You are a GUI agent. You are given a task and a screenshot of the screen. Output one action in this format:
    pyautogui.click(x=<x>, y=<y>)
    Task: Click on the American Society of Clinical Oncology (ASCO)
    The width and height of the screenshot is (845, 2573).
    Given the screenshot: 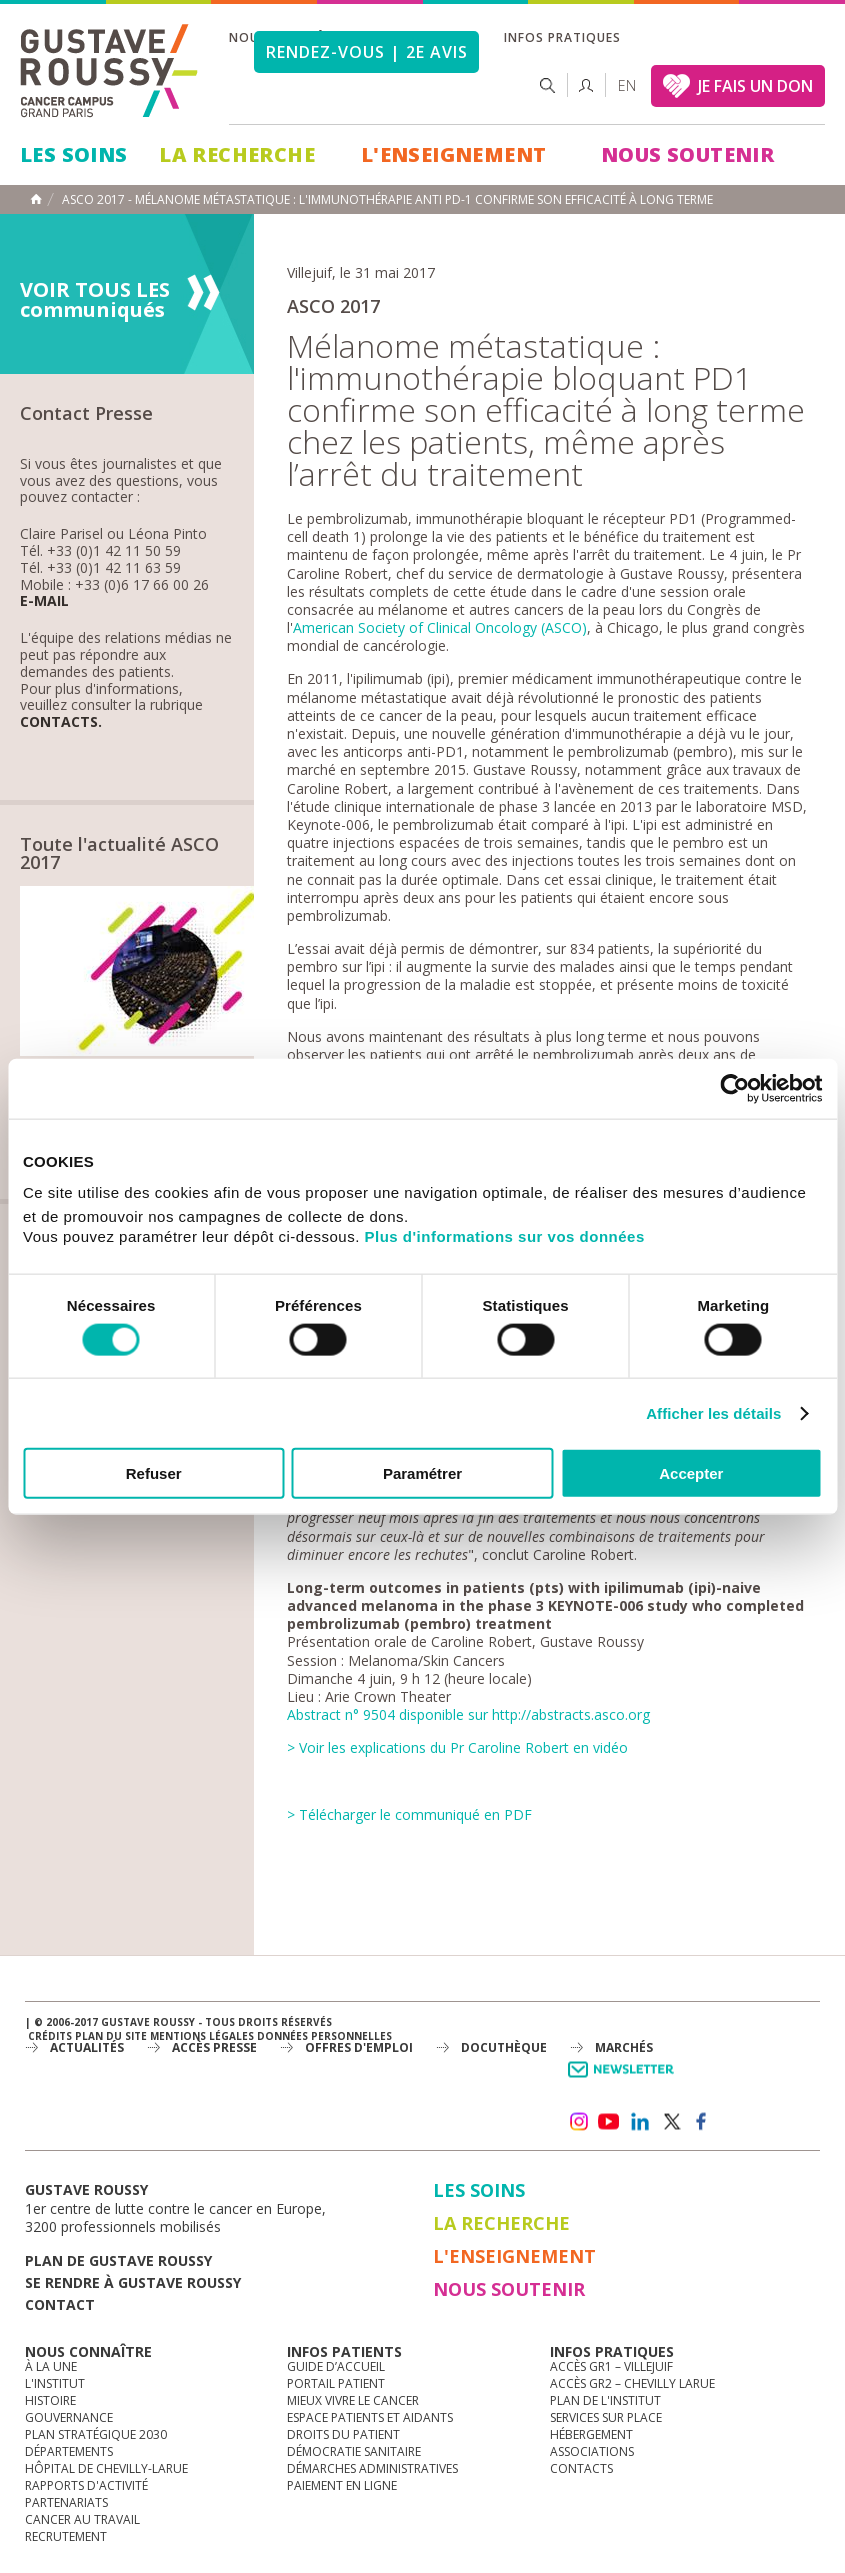 What is the action you would take?
    pyautogui.click(x=440, y=627)
    